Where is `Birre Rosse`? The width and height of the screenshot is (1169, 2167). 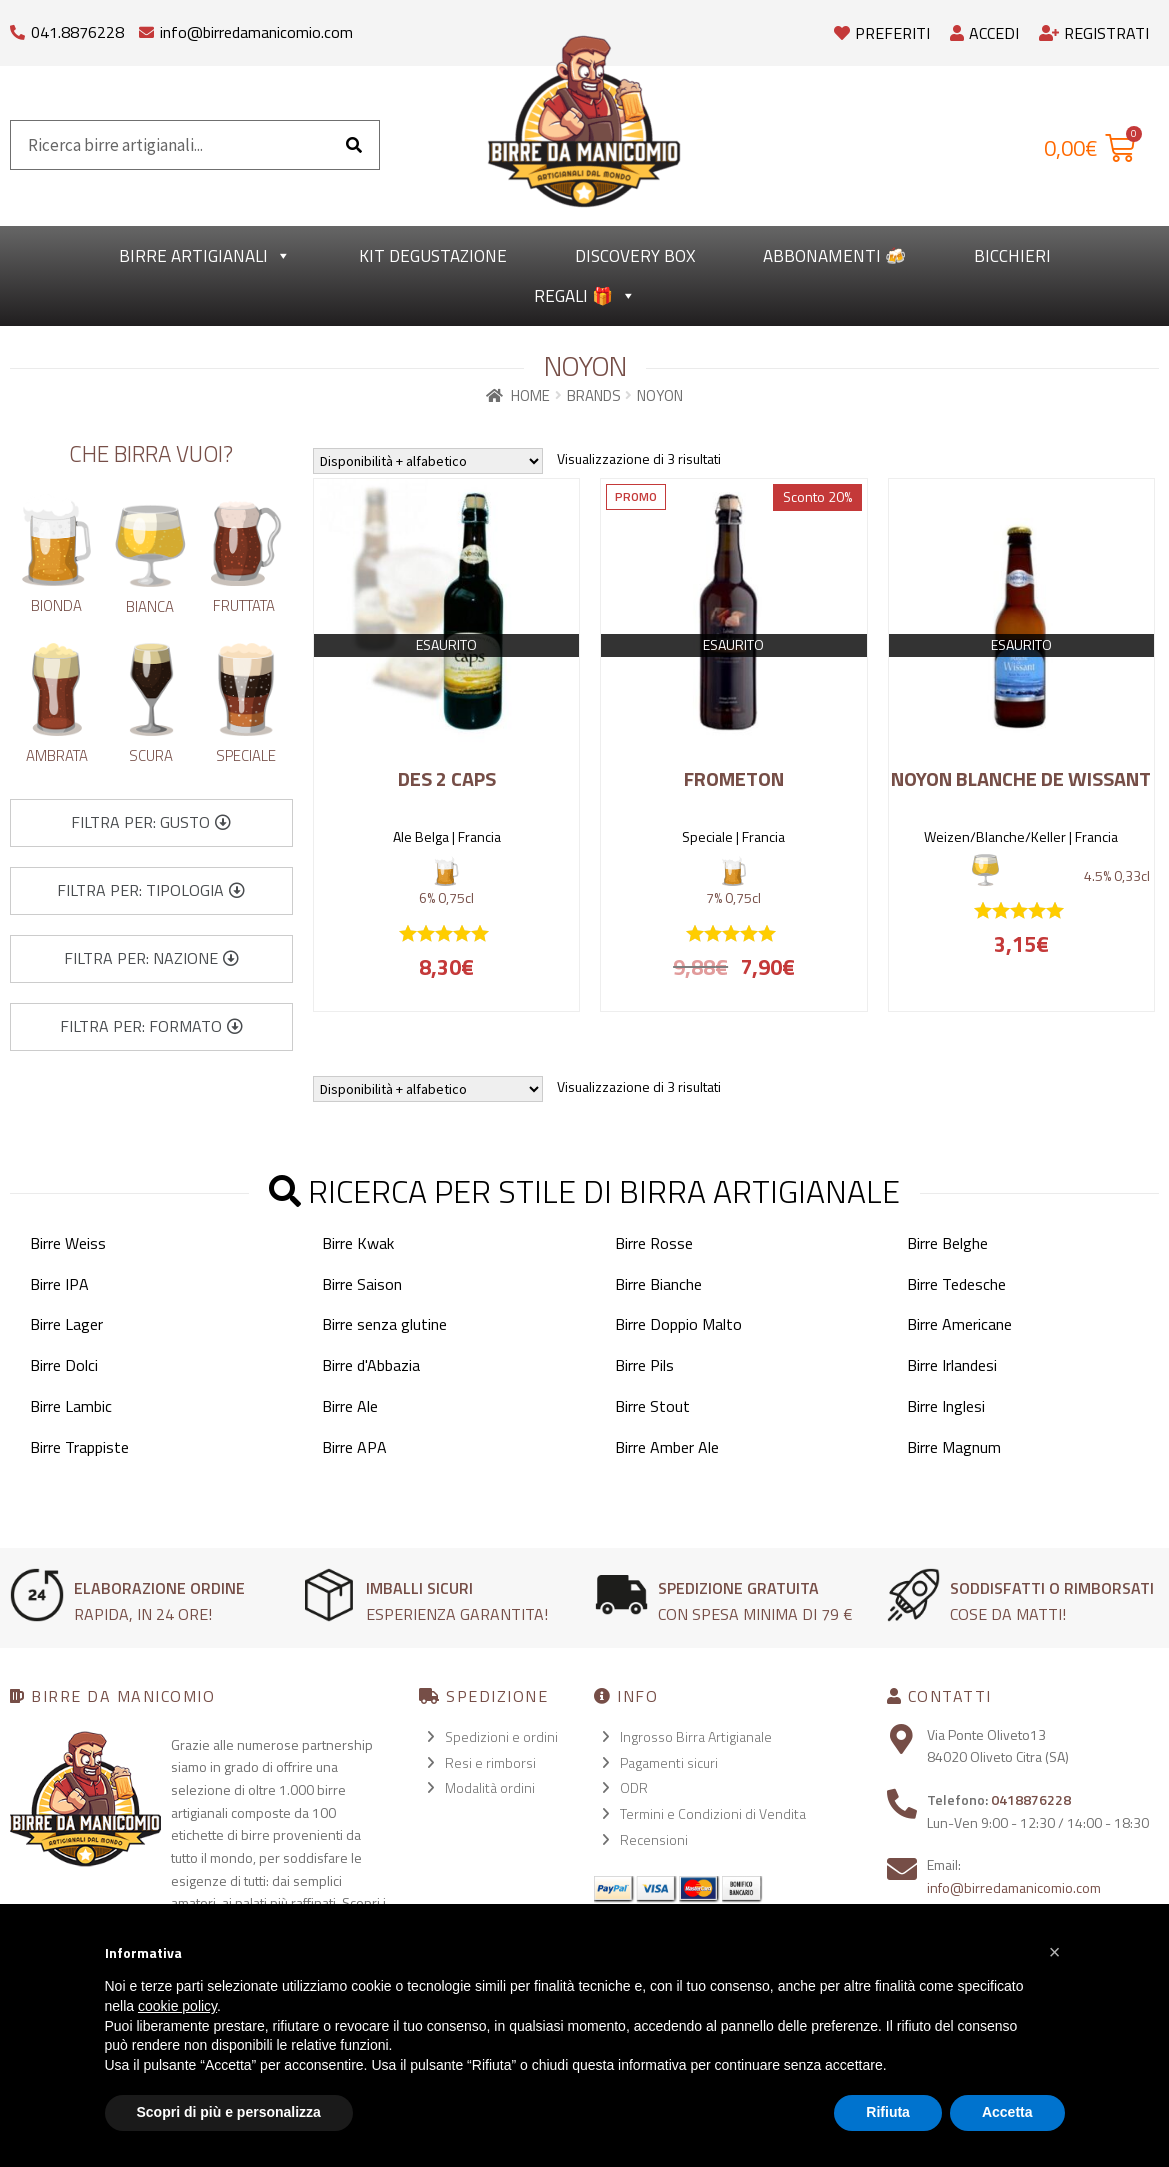
Birre Rosse is located at coordinates (654, 1243).